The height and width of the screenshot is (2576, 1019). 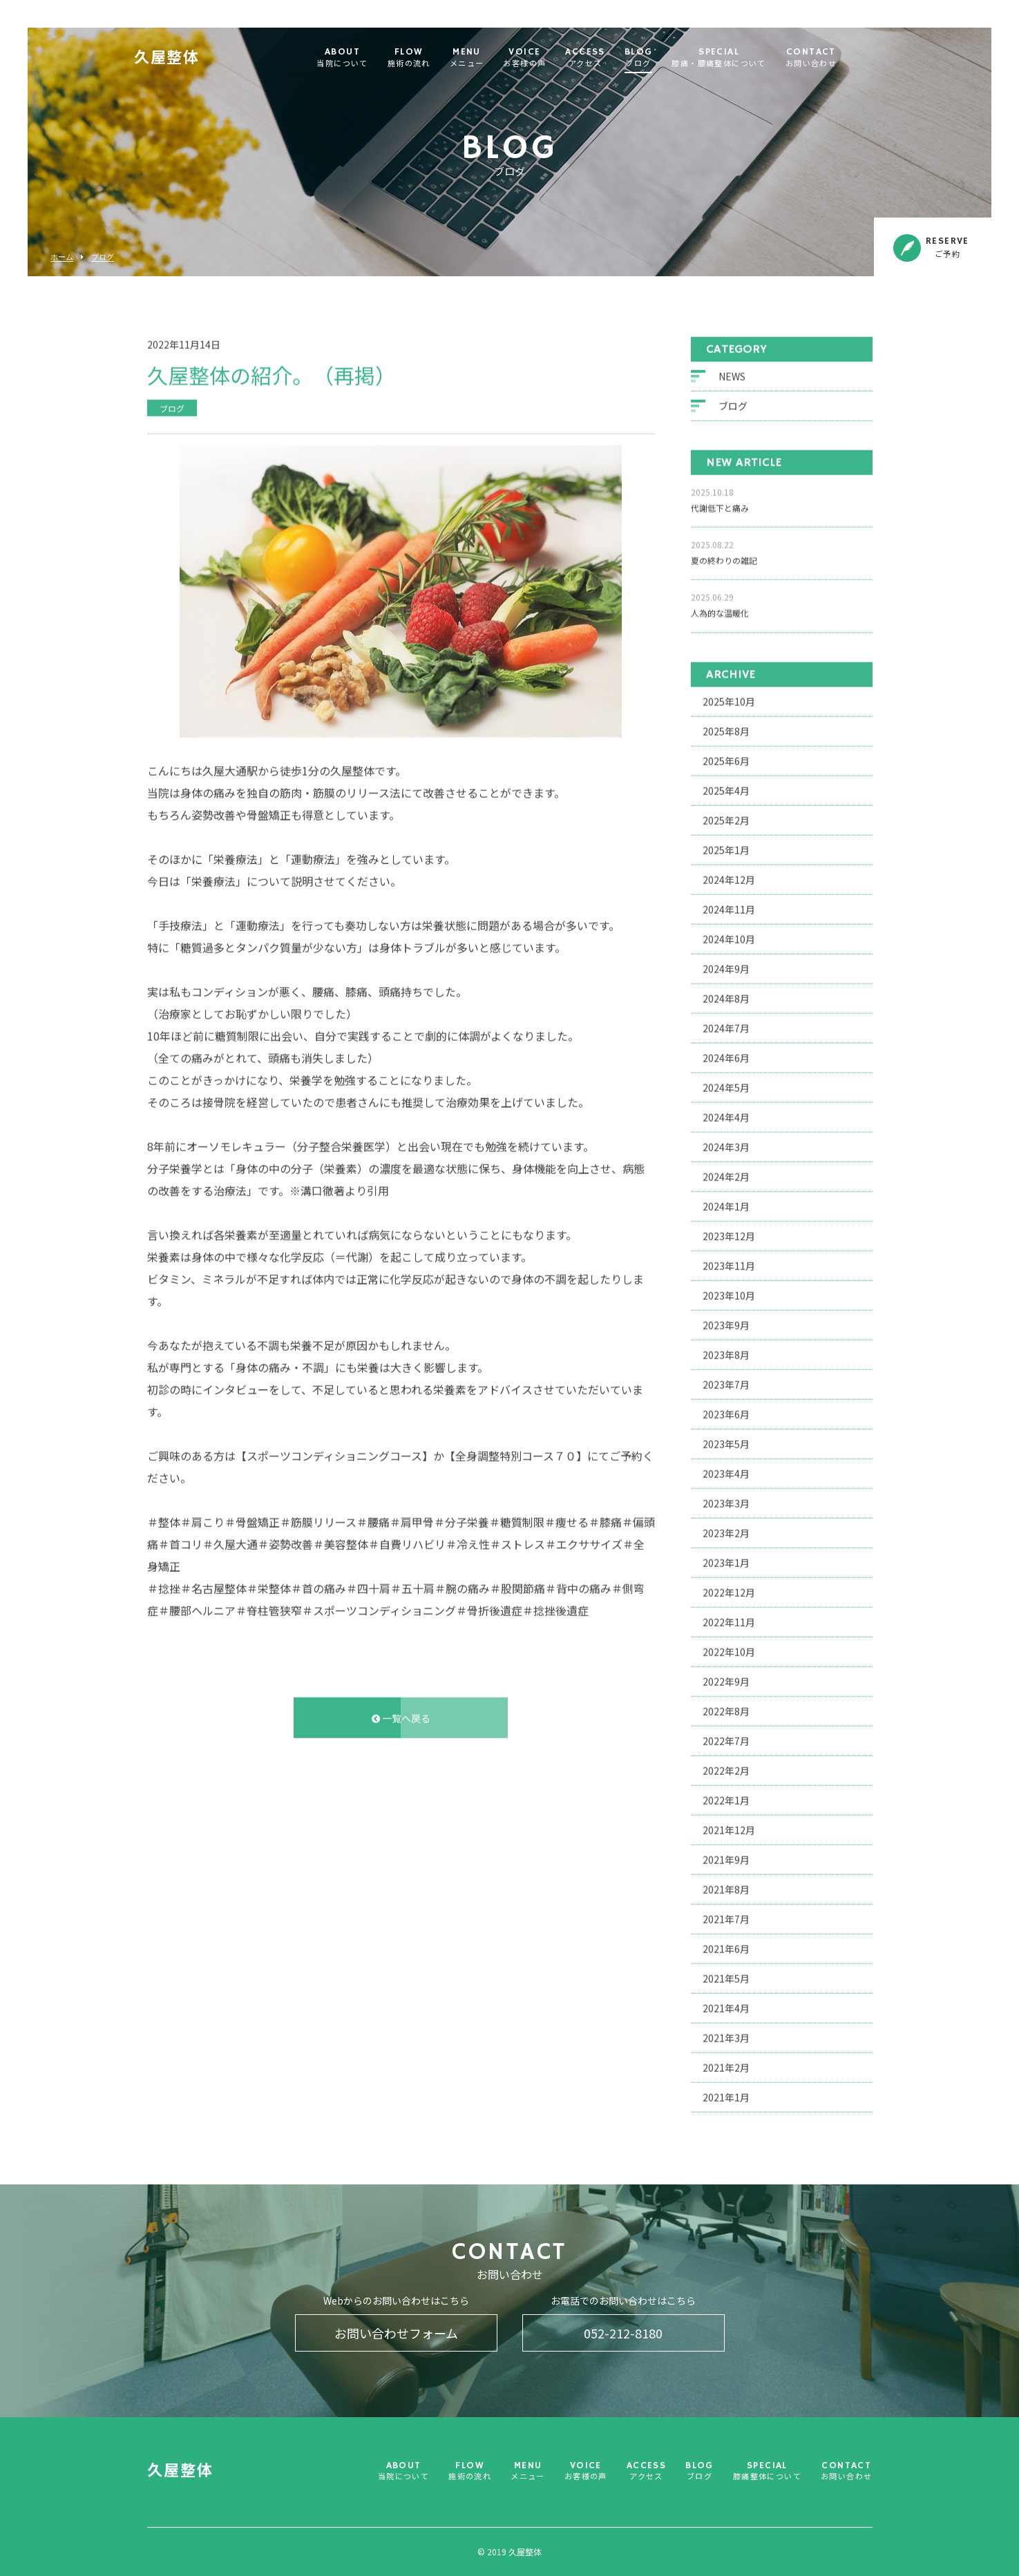 What do you see at coordinates (726, 1143) in the screenshot?
I see `2024年3月` at bounding box center [726, 1143].